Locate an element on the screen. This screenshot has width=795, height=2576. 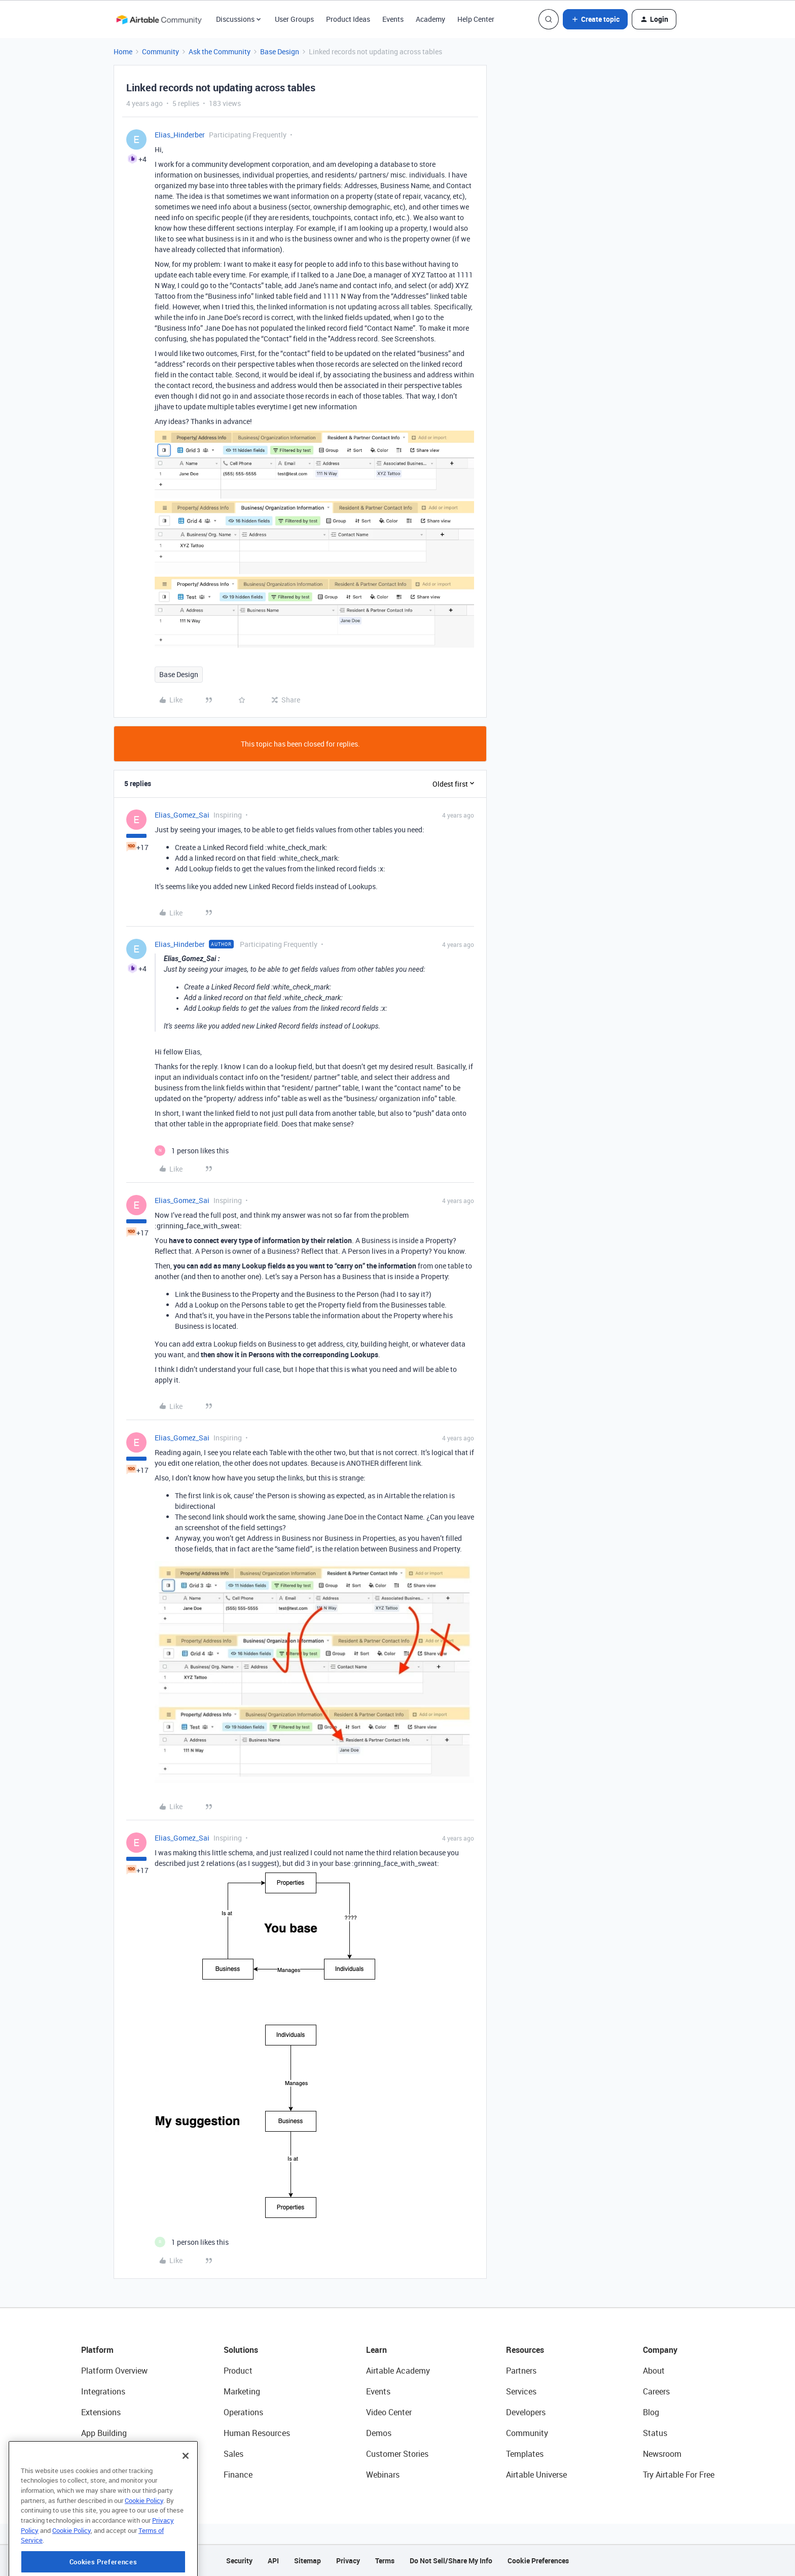
Webinars is located at coordinates (383, 2474).